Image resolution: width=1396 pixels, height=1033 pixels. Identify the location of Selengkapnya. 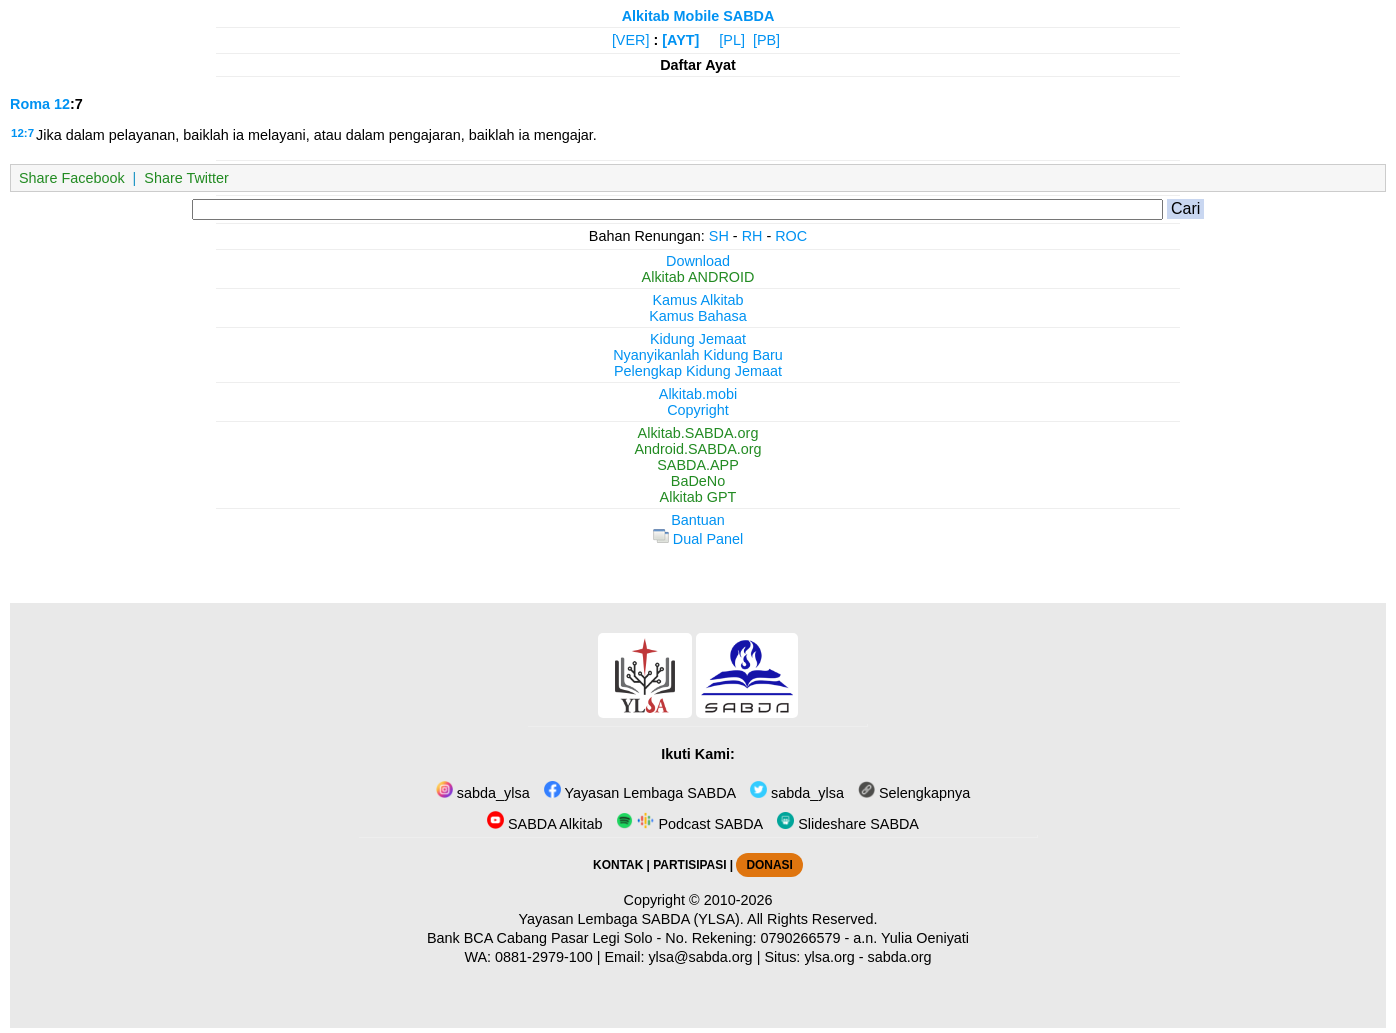
(914, 793).